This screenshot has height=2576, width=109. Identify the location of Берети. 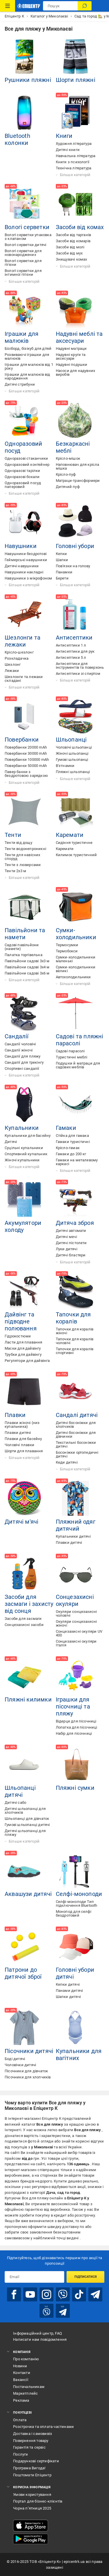
(62, 578).